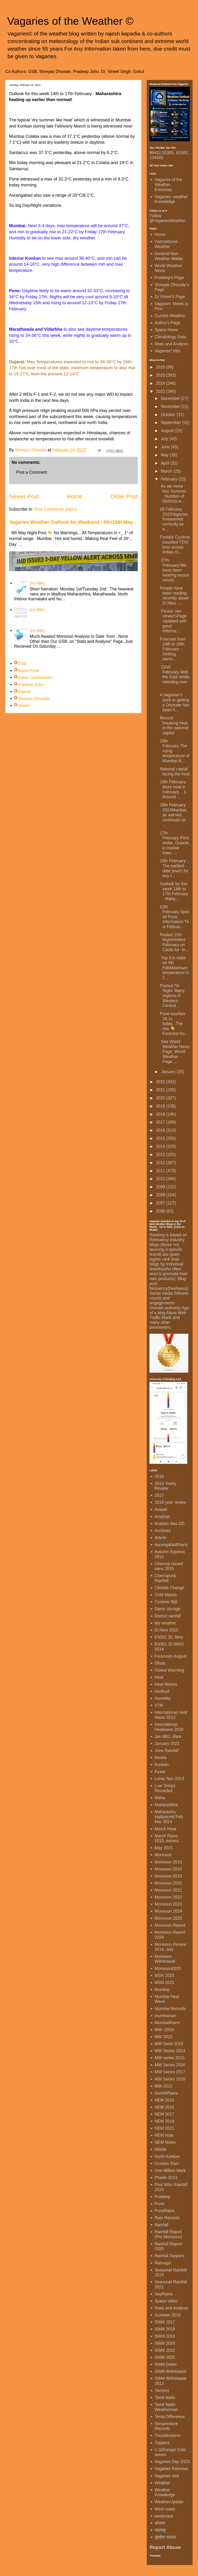  What do you see at coordinates (165, 1578) in the screenshot?
I see `Cherrapunji Rainfall` at bounding box center [165, 1578].